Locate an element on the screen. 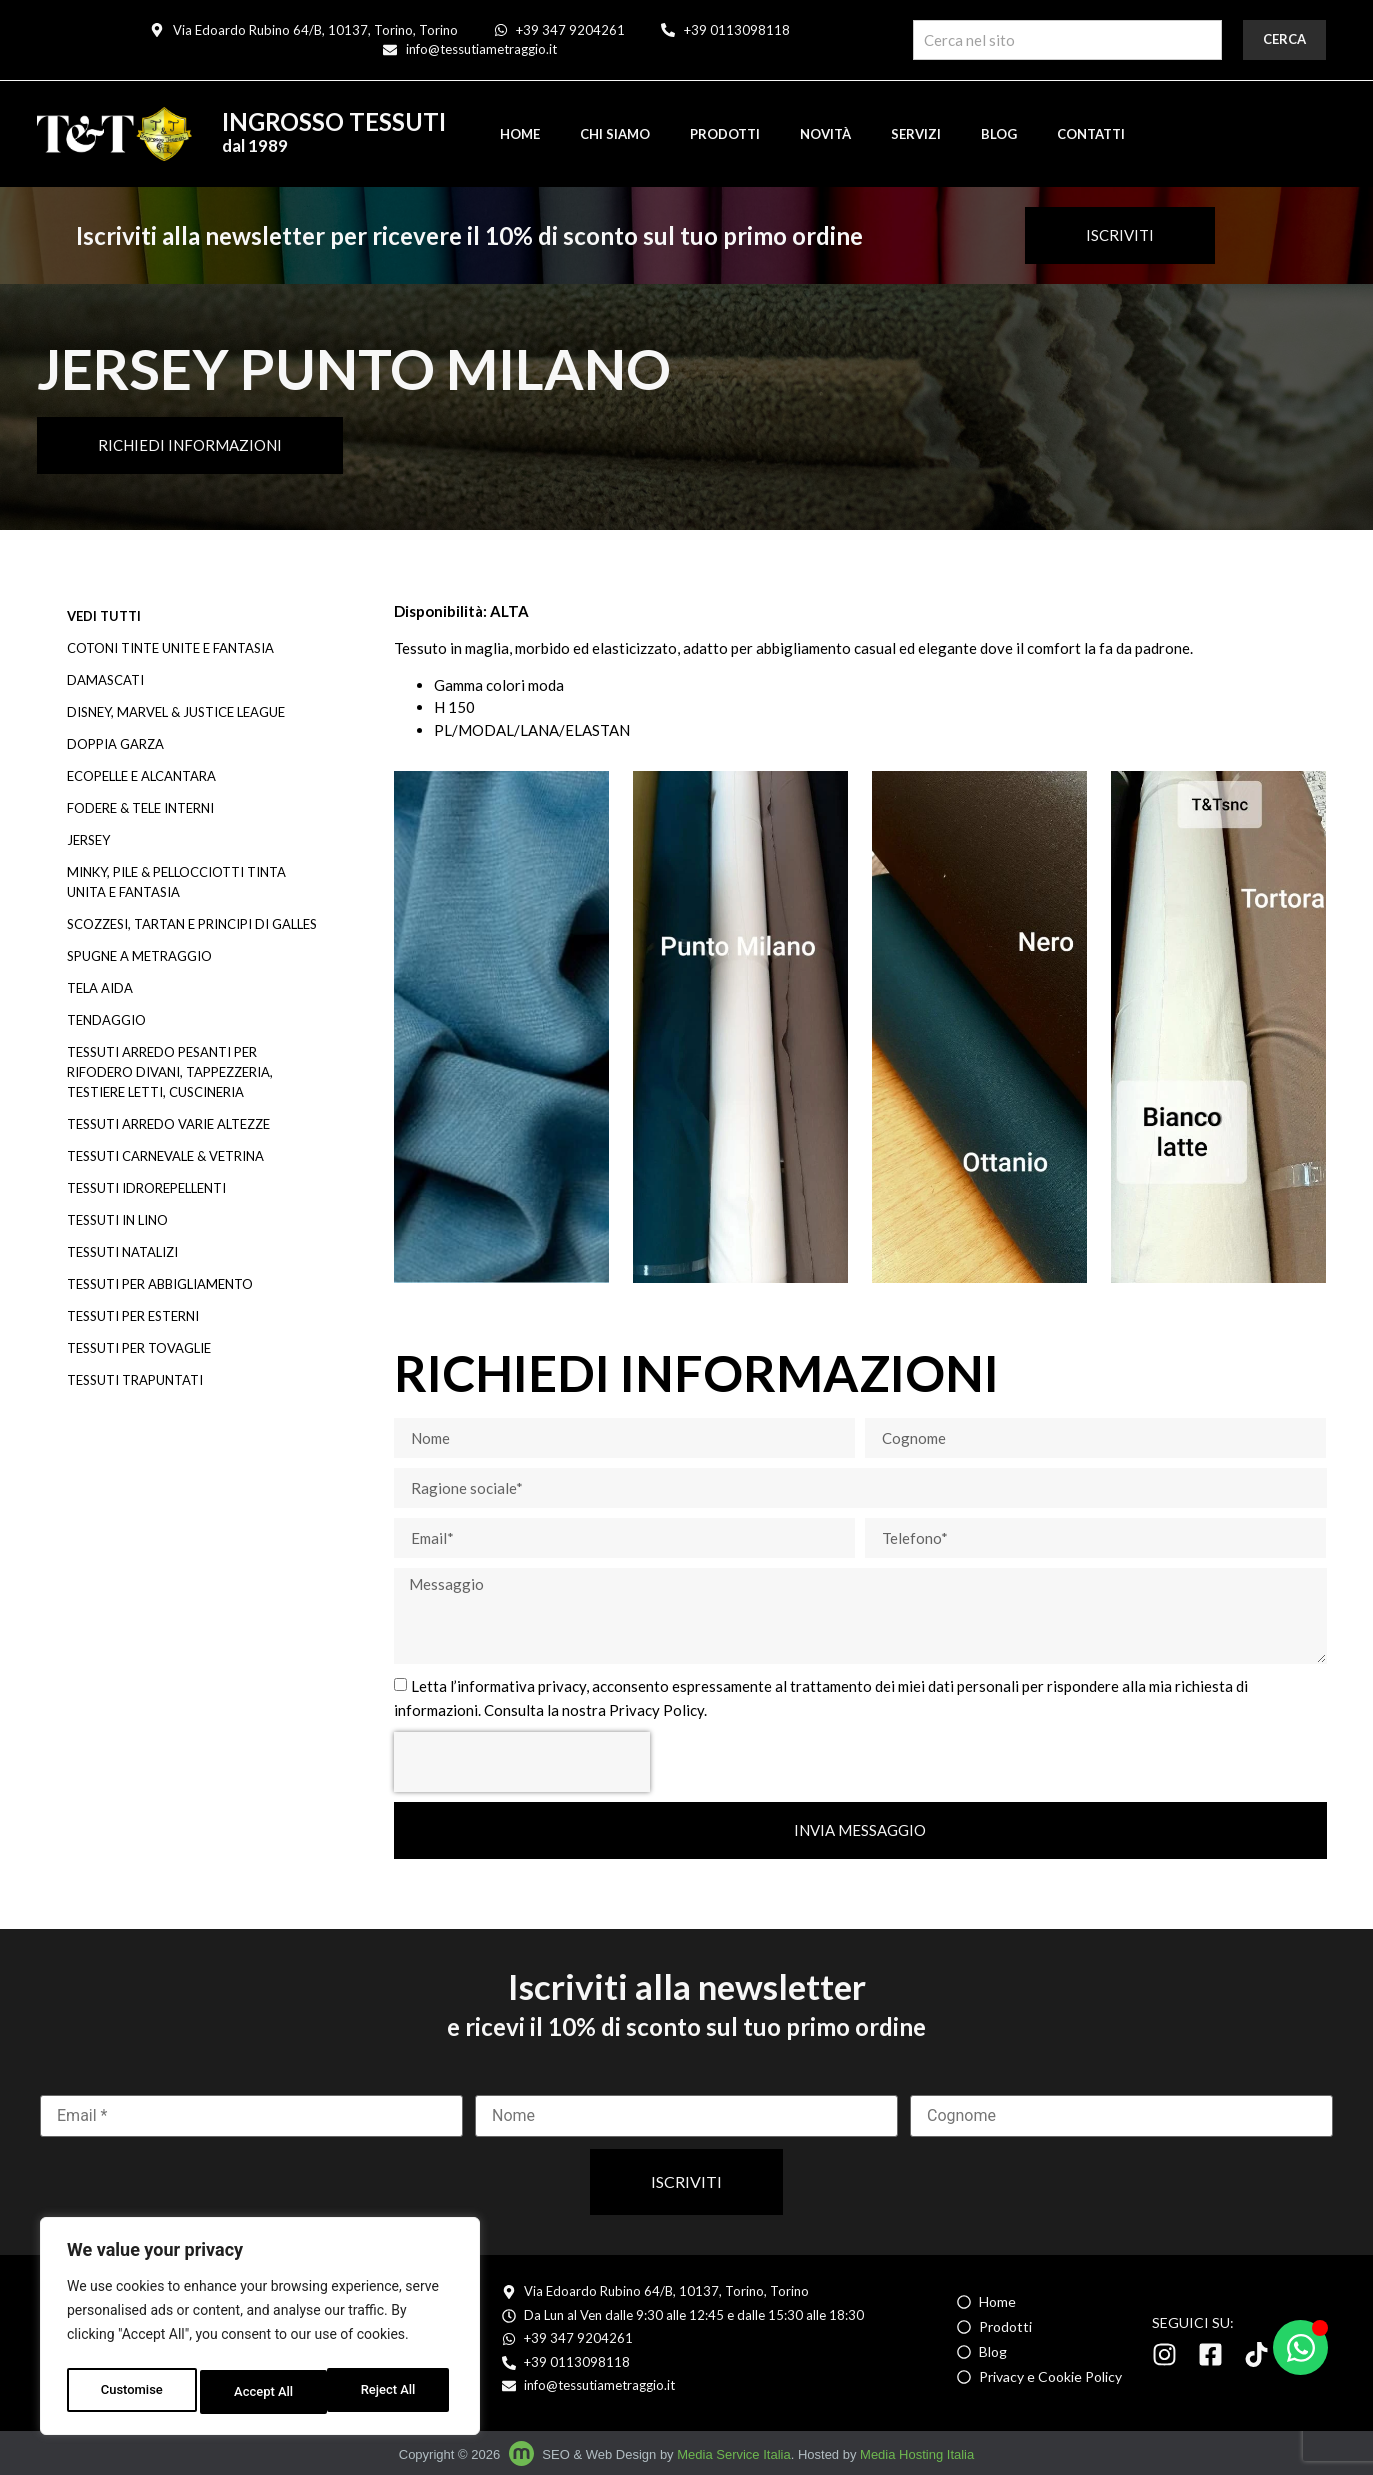 The width and height of the screenshot is (1373, 2475). COTONI TINTE UNITE E FANTASIA is located at coordinates (170, 648).